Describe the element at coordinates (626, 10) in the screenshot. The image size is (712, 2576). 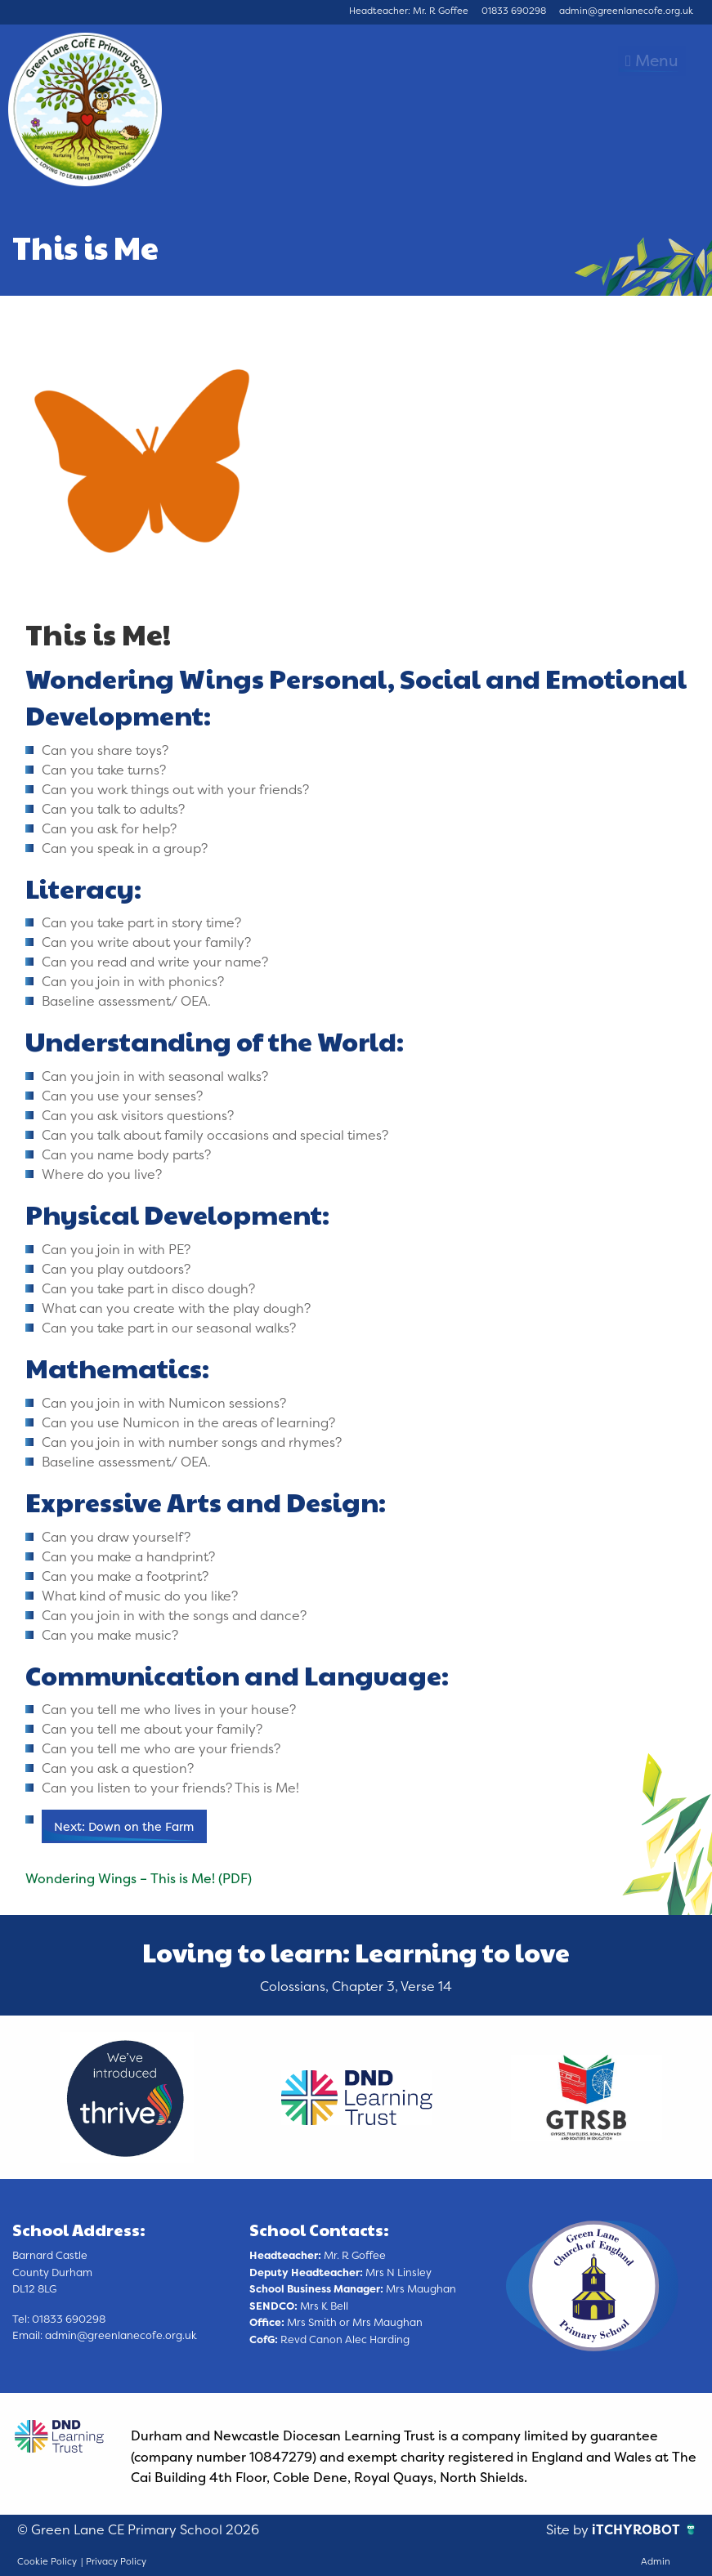
I see `admin@greenlanecofe.org.uk` at that location.